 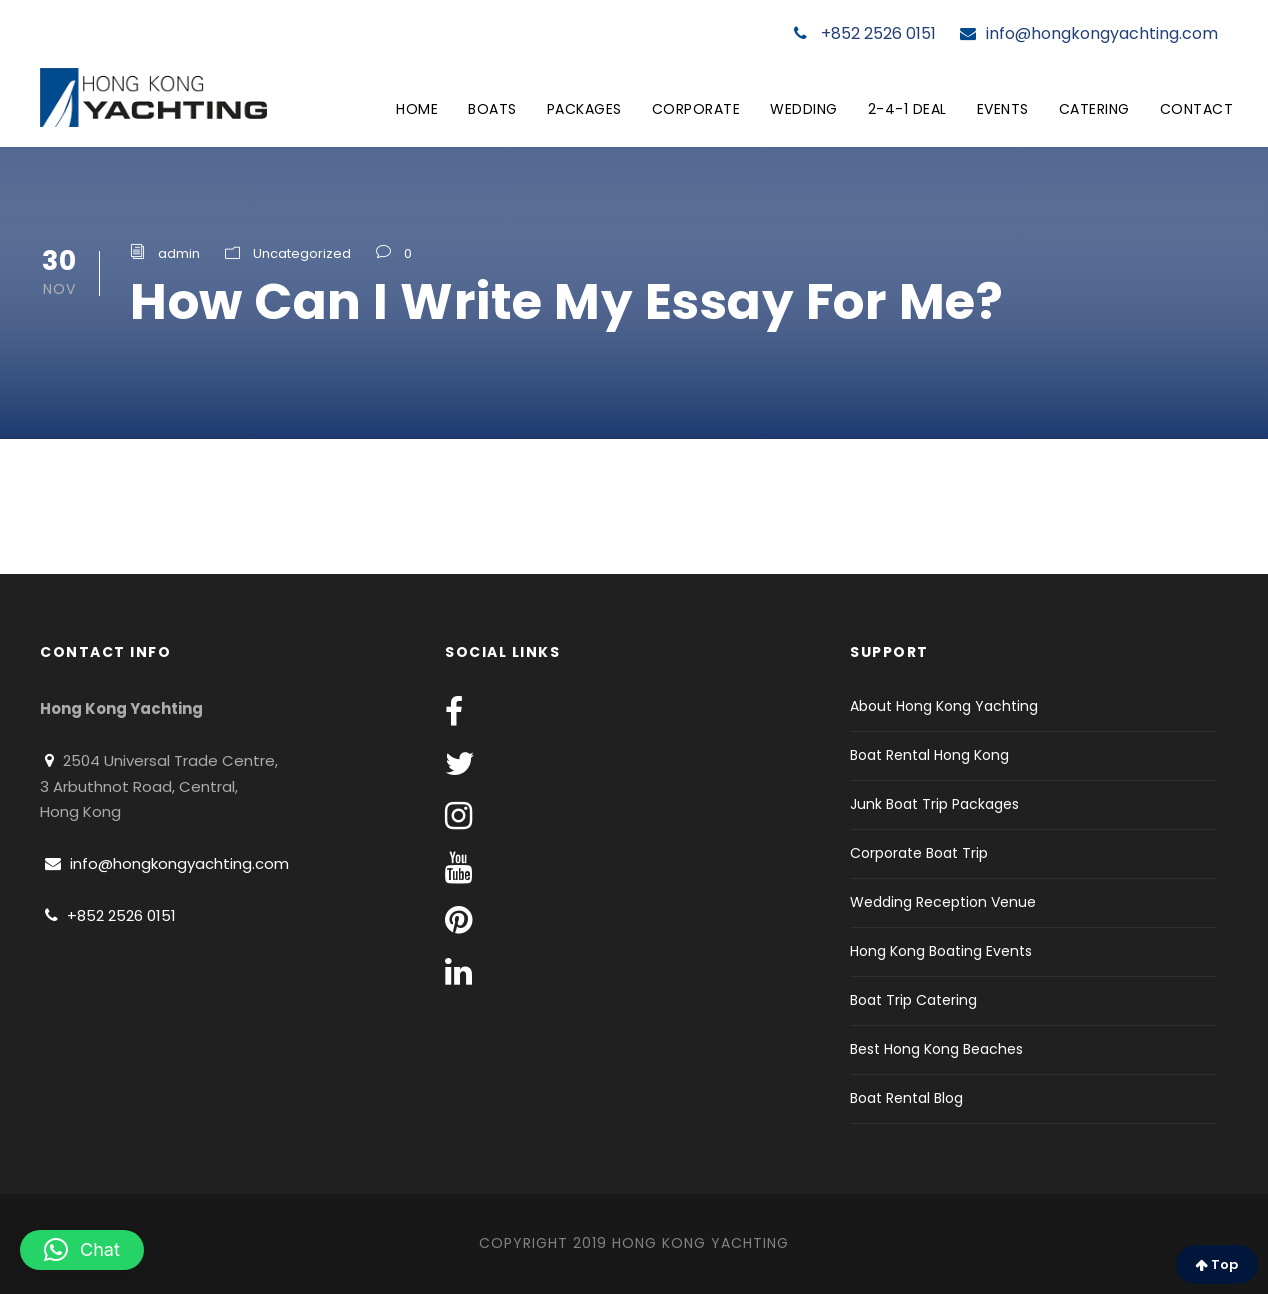 I want to click on Contact, so click(x=1197, y=109).